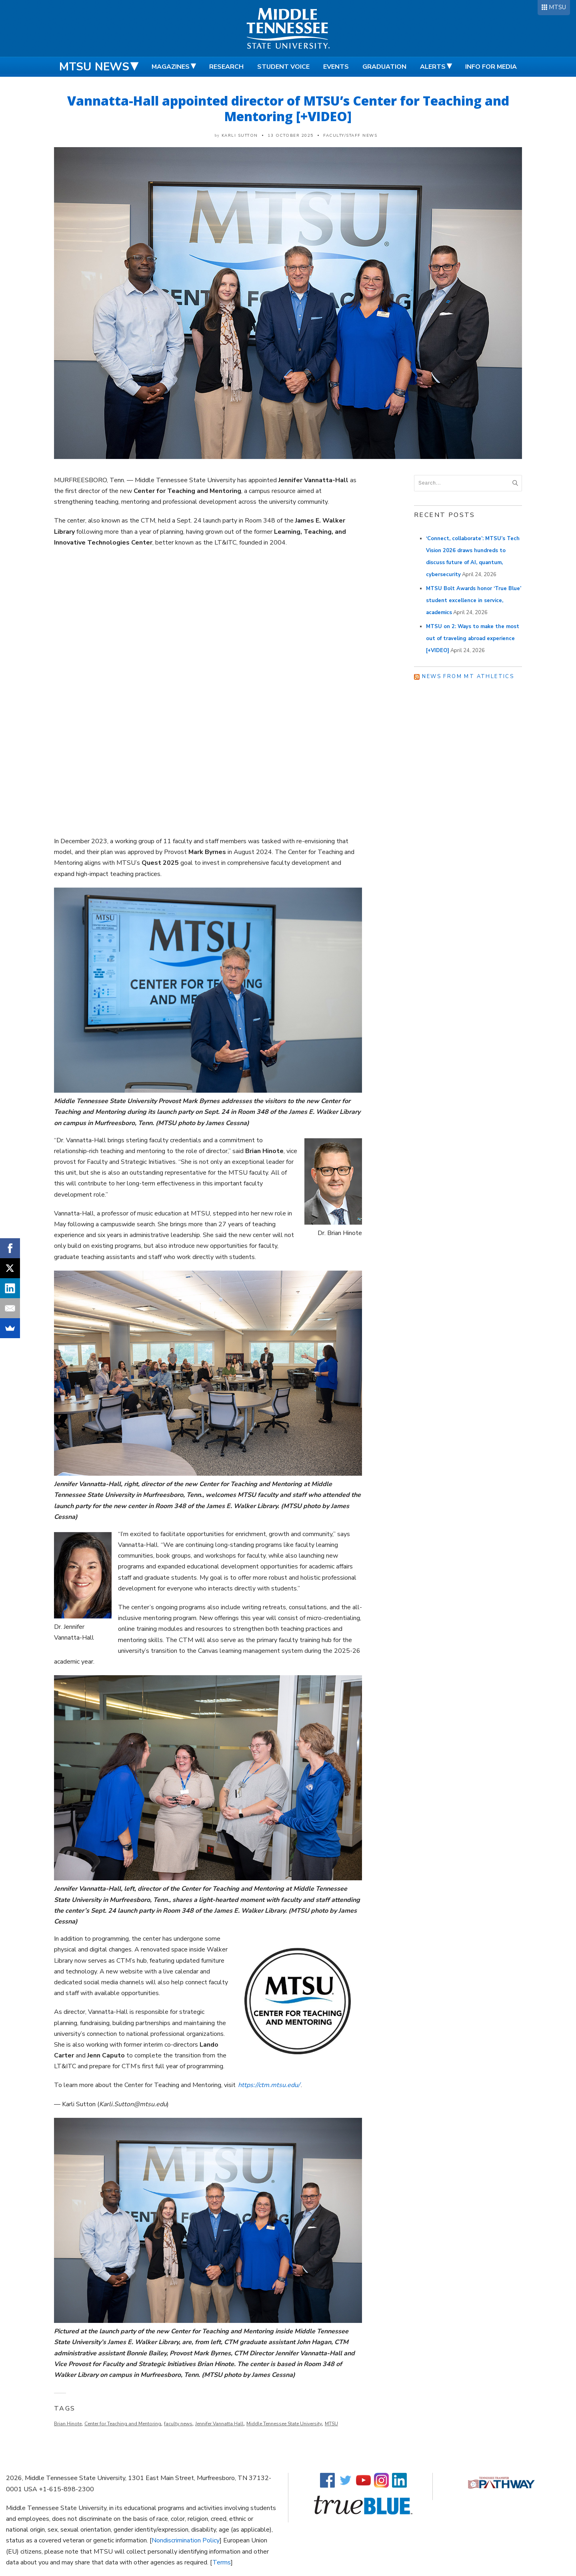 The image size is (576, 2576). Describe the element at coordinates (557, 7) in the screenshot. I see `MTSU` at that location.